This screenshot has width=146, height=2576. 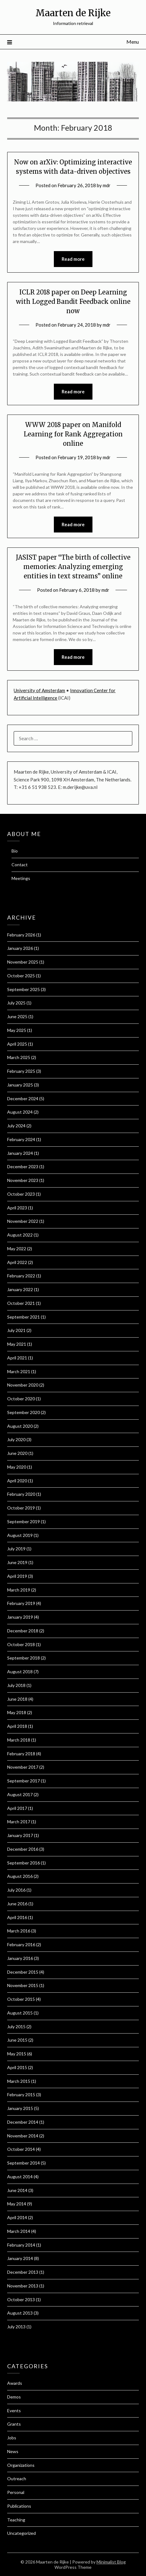 I want to click on University of Amsterdam, so click(x=39, y=690).